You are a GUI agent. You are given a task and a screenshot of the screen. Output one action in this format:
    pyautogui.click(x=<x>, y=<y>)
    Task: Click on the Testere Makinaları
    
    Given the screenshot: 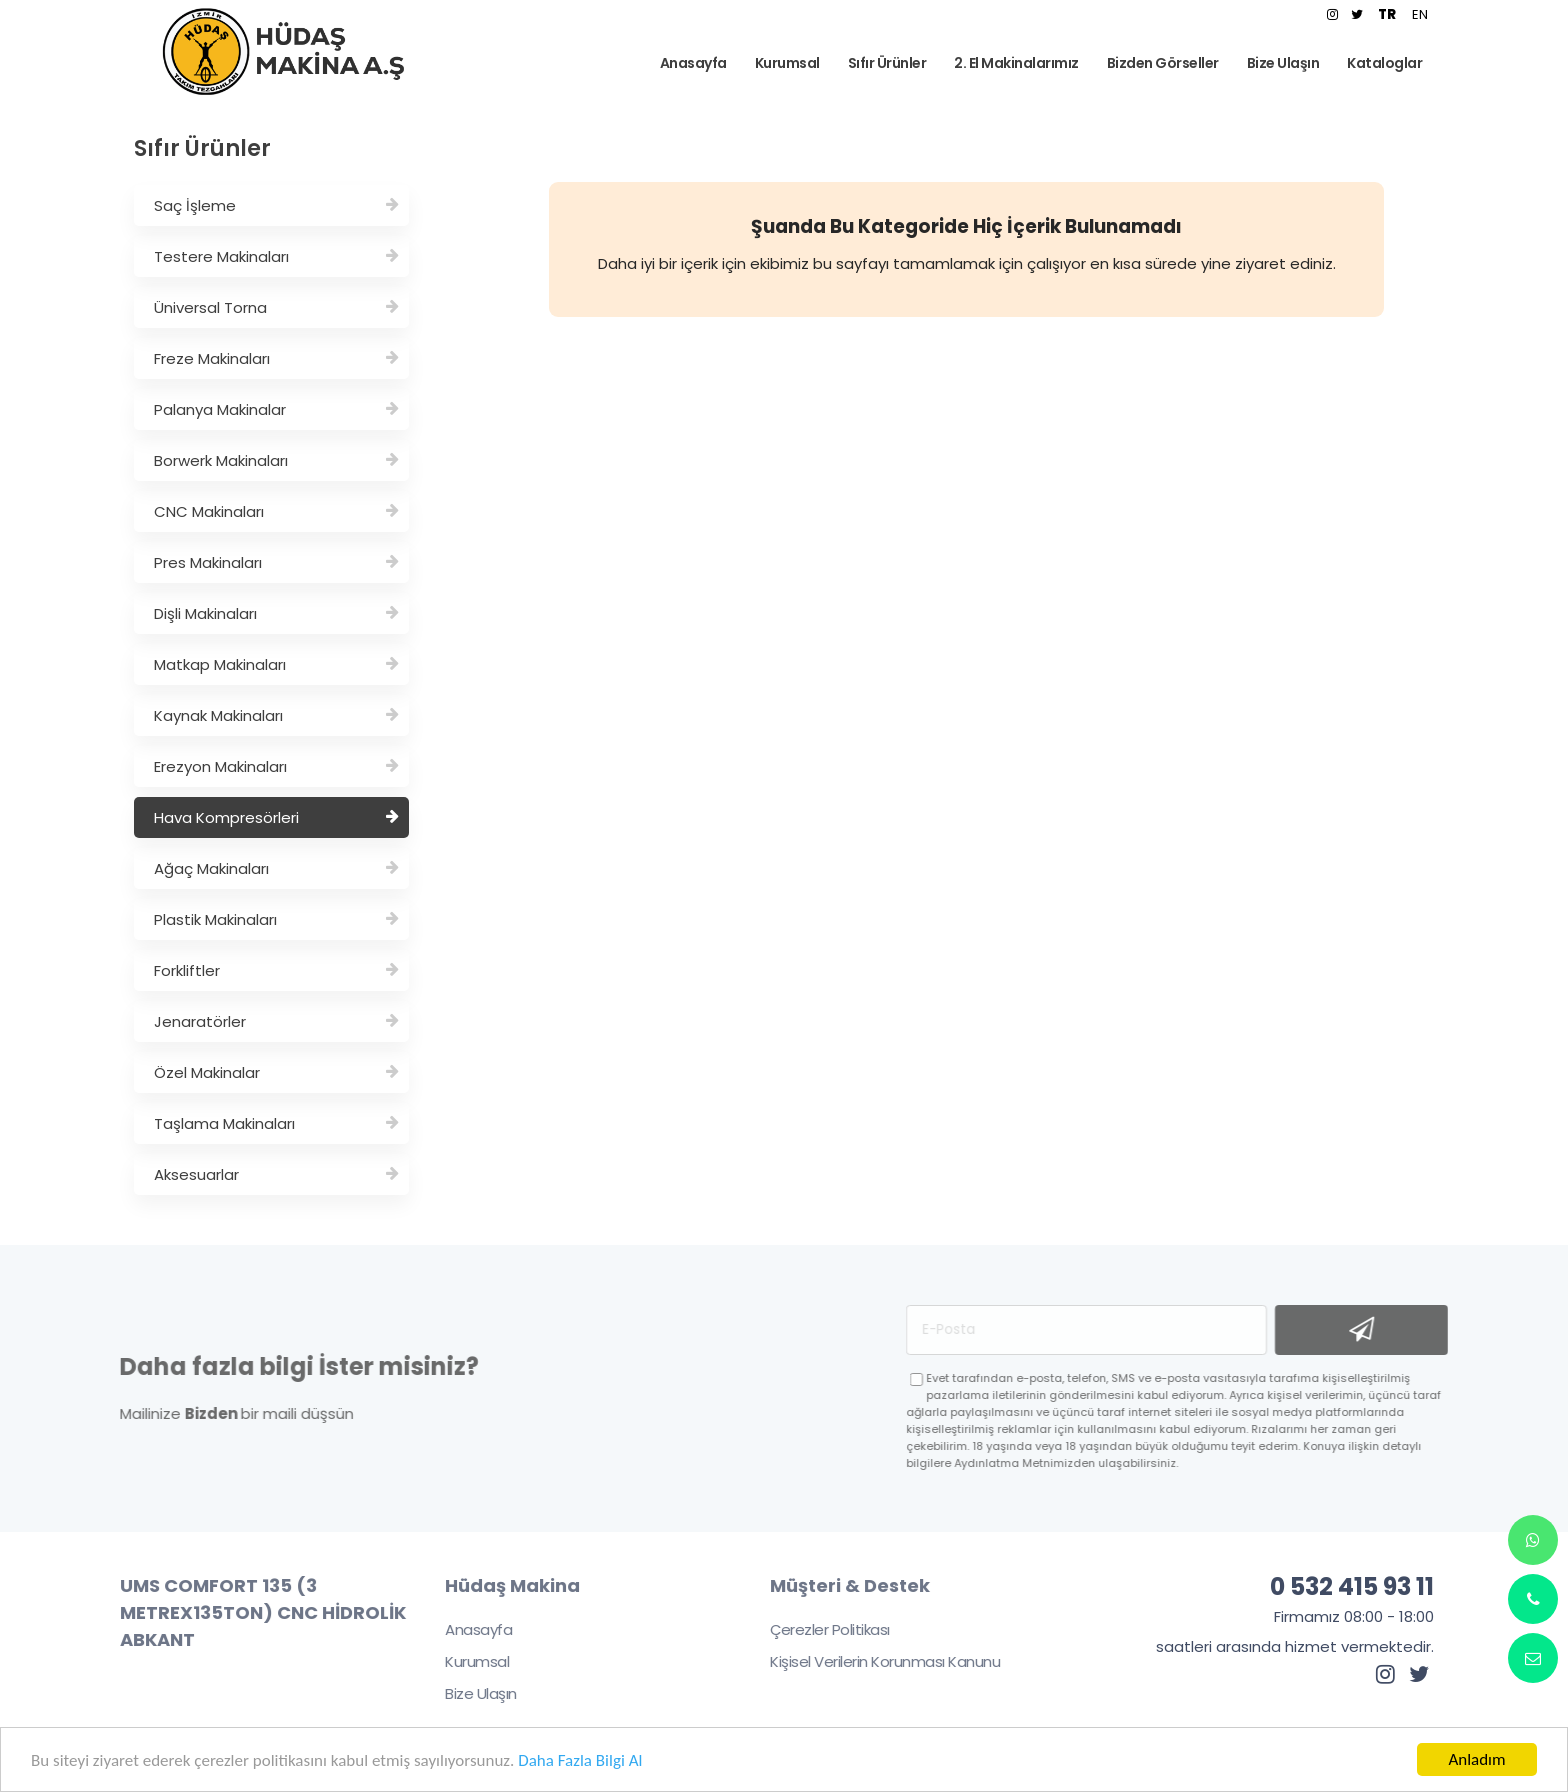 What is the action you would take?
    pyautogui.click(x=276, y=256)
    